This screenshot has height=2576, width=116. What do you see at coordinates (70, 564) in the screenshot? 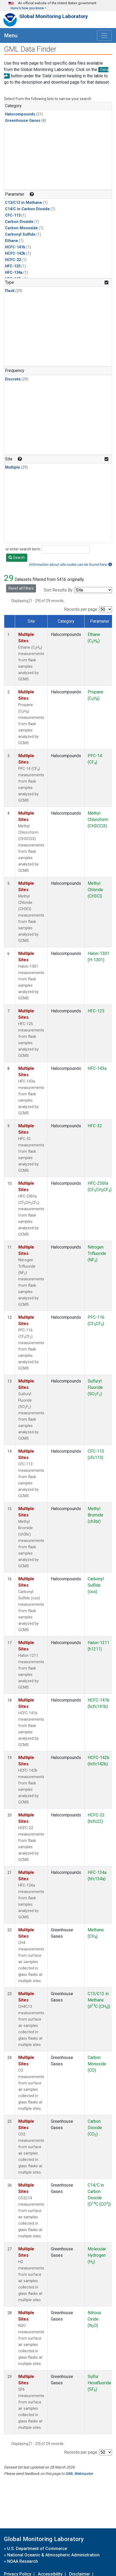
I see `Information about site codes can be found here.` at bounding box center [70, 564].